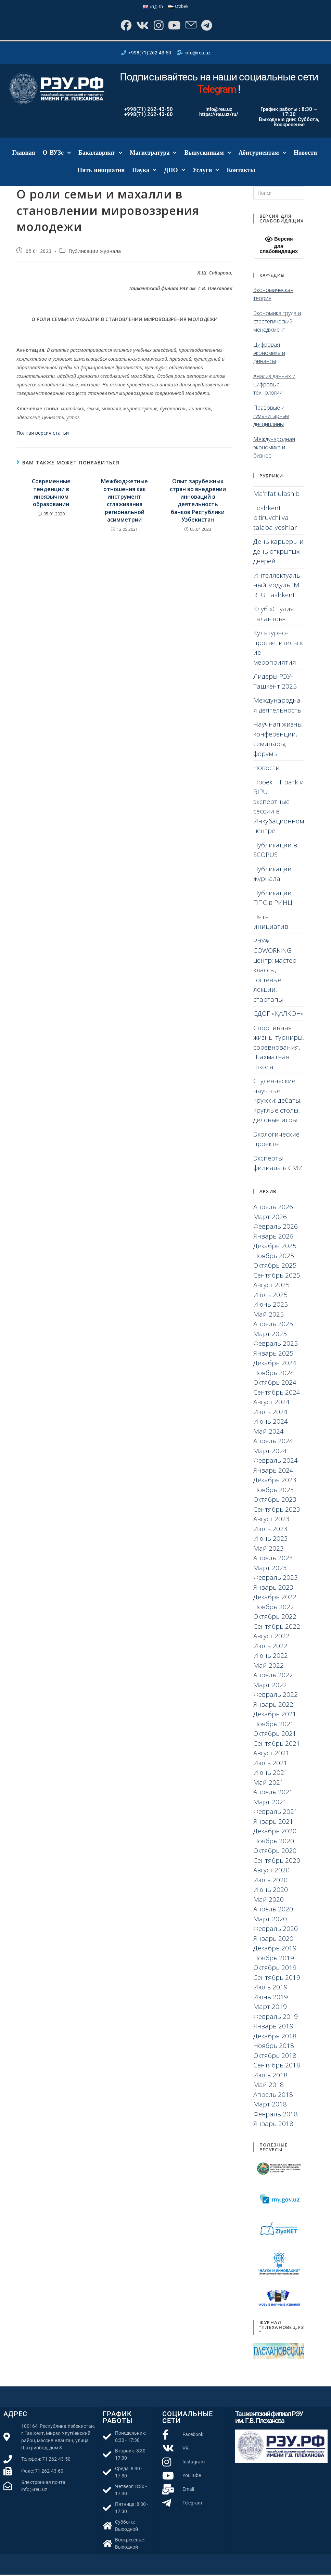 Image resolution: width=331 pixels, height=2576 pixels. What do you see at coordinates (273, 1842) in the screenshot?
I see `Ноябрь 2020` at bounding box center [273, 1842].